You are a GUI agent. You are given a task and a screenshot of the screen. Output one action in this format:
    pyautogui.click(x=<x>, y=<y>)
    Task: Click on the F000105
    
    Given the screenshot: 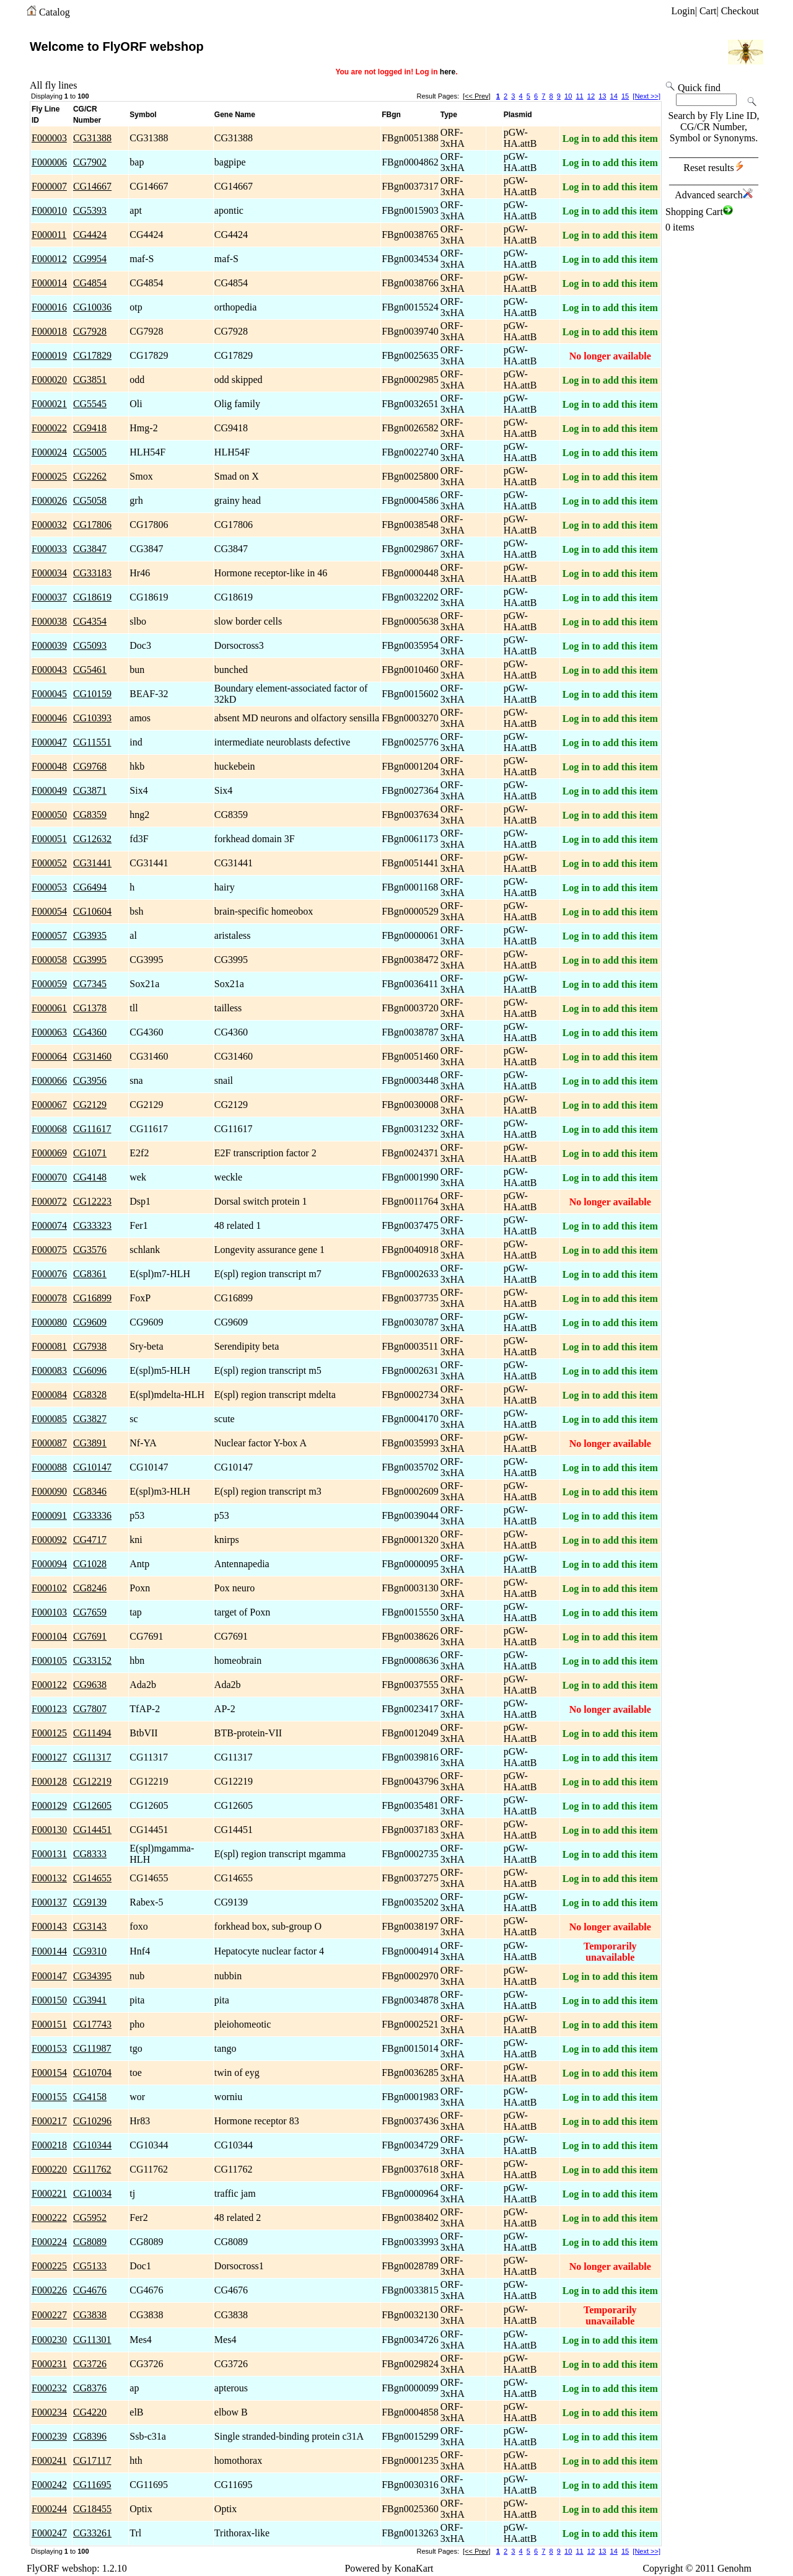 What is the action you would take?
    pyautogui.click(x=49, y=1660)
    